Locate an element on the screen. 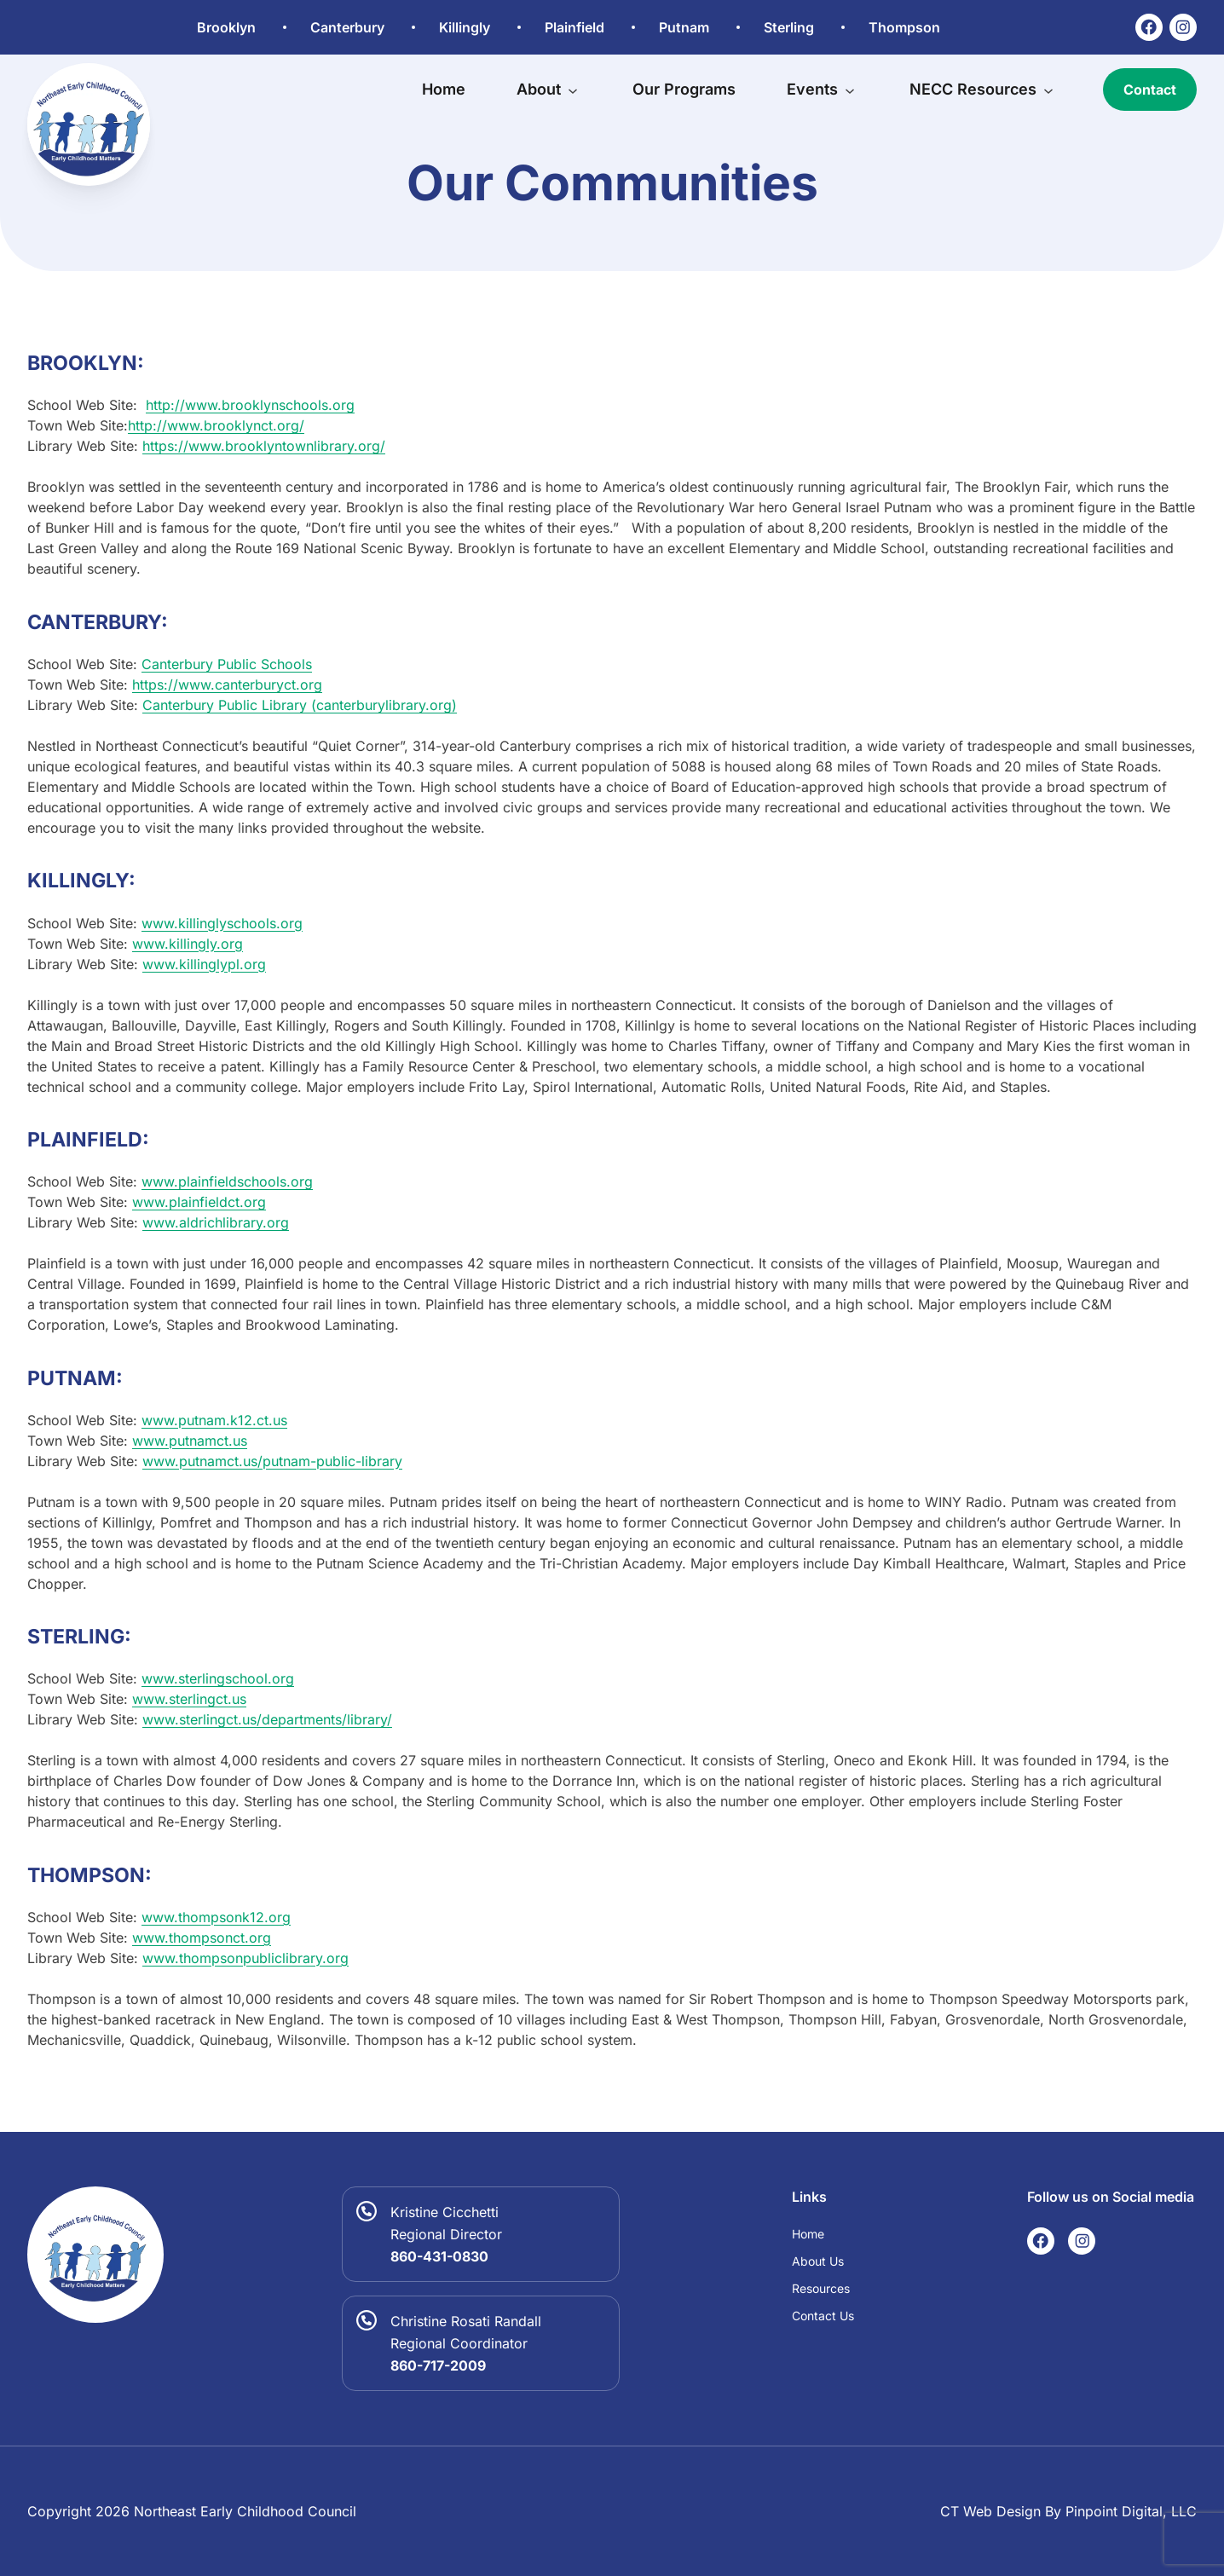 This screenshot has width=1224, height=2576. Contact is located at coordinates (1149, 89).